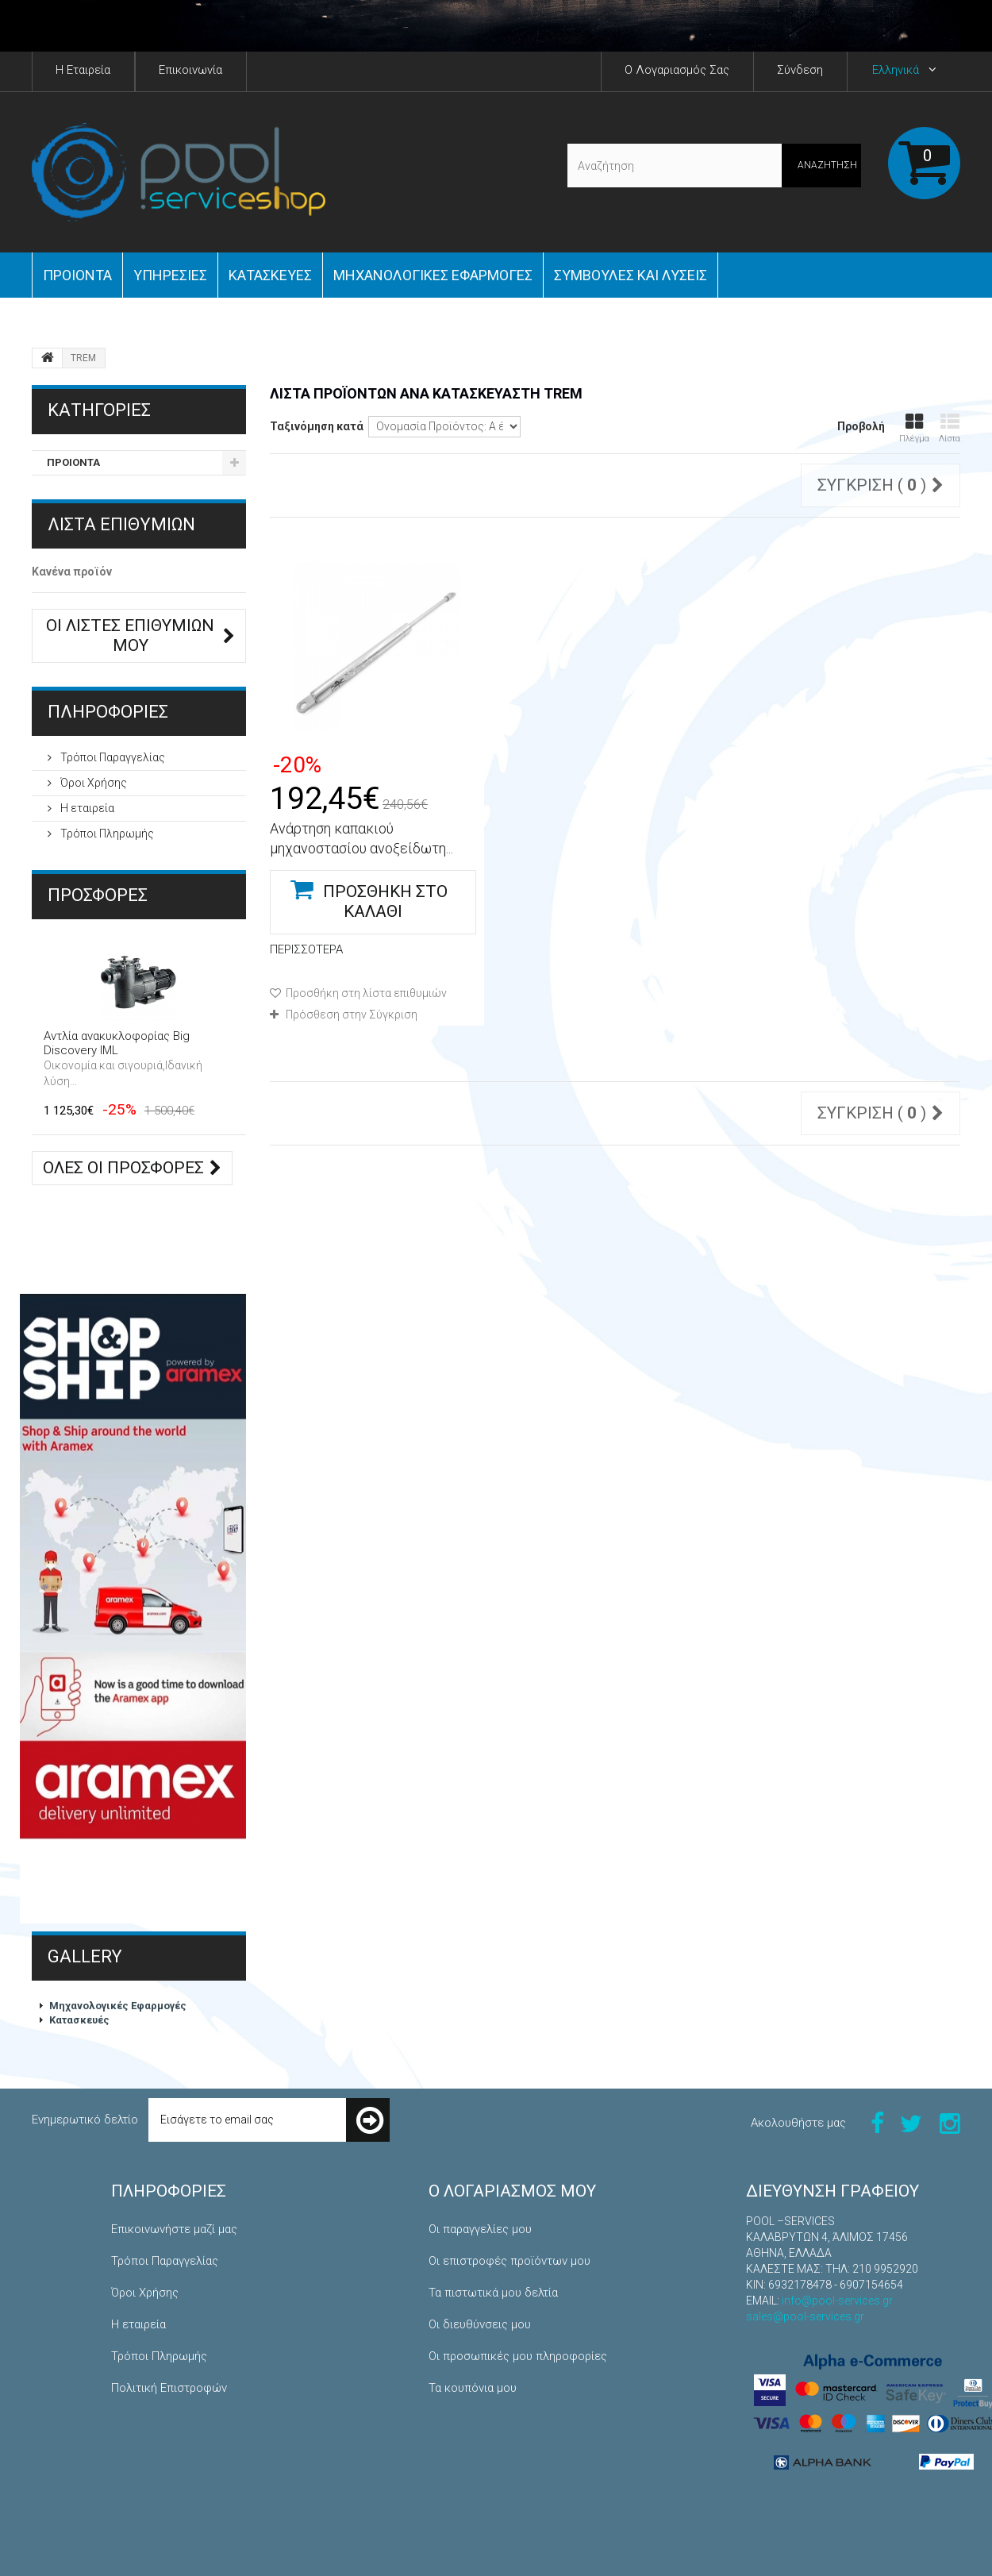 The image size is (992, 2576). Describe the element at coordinates (949, 428) in the screenshot. I see `Λίστα` at that location.